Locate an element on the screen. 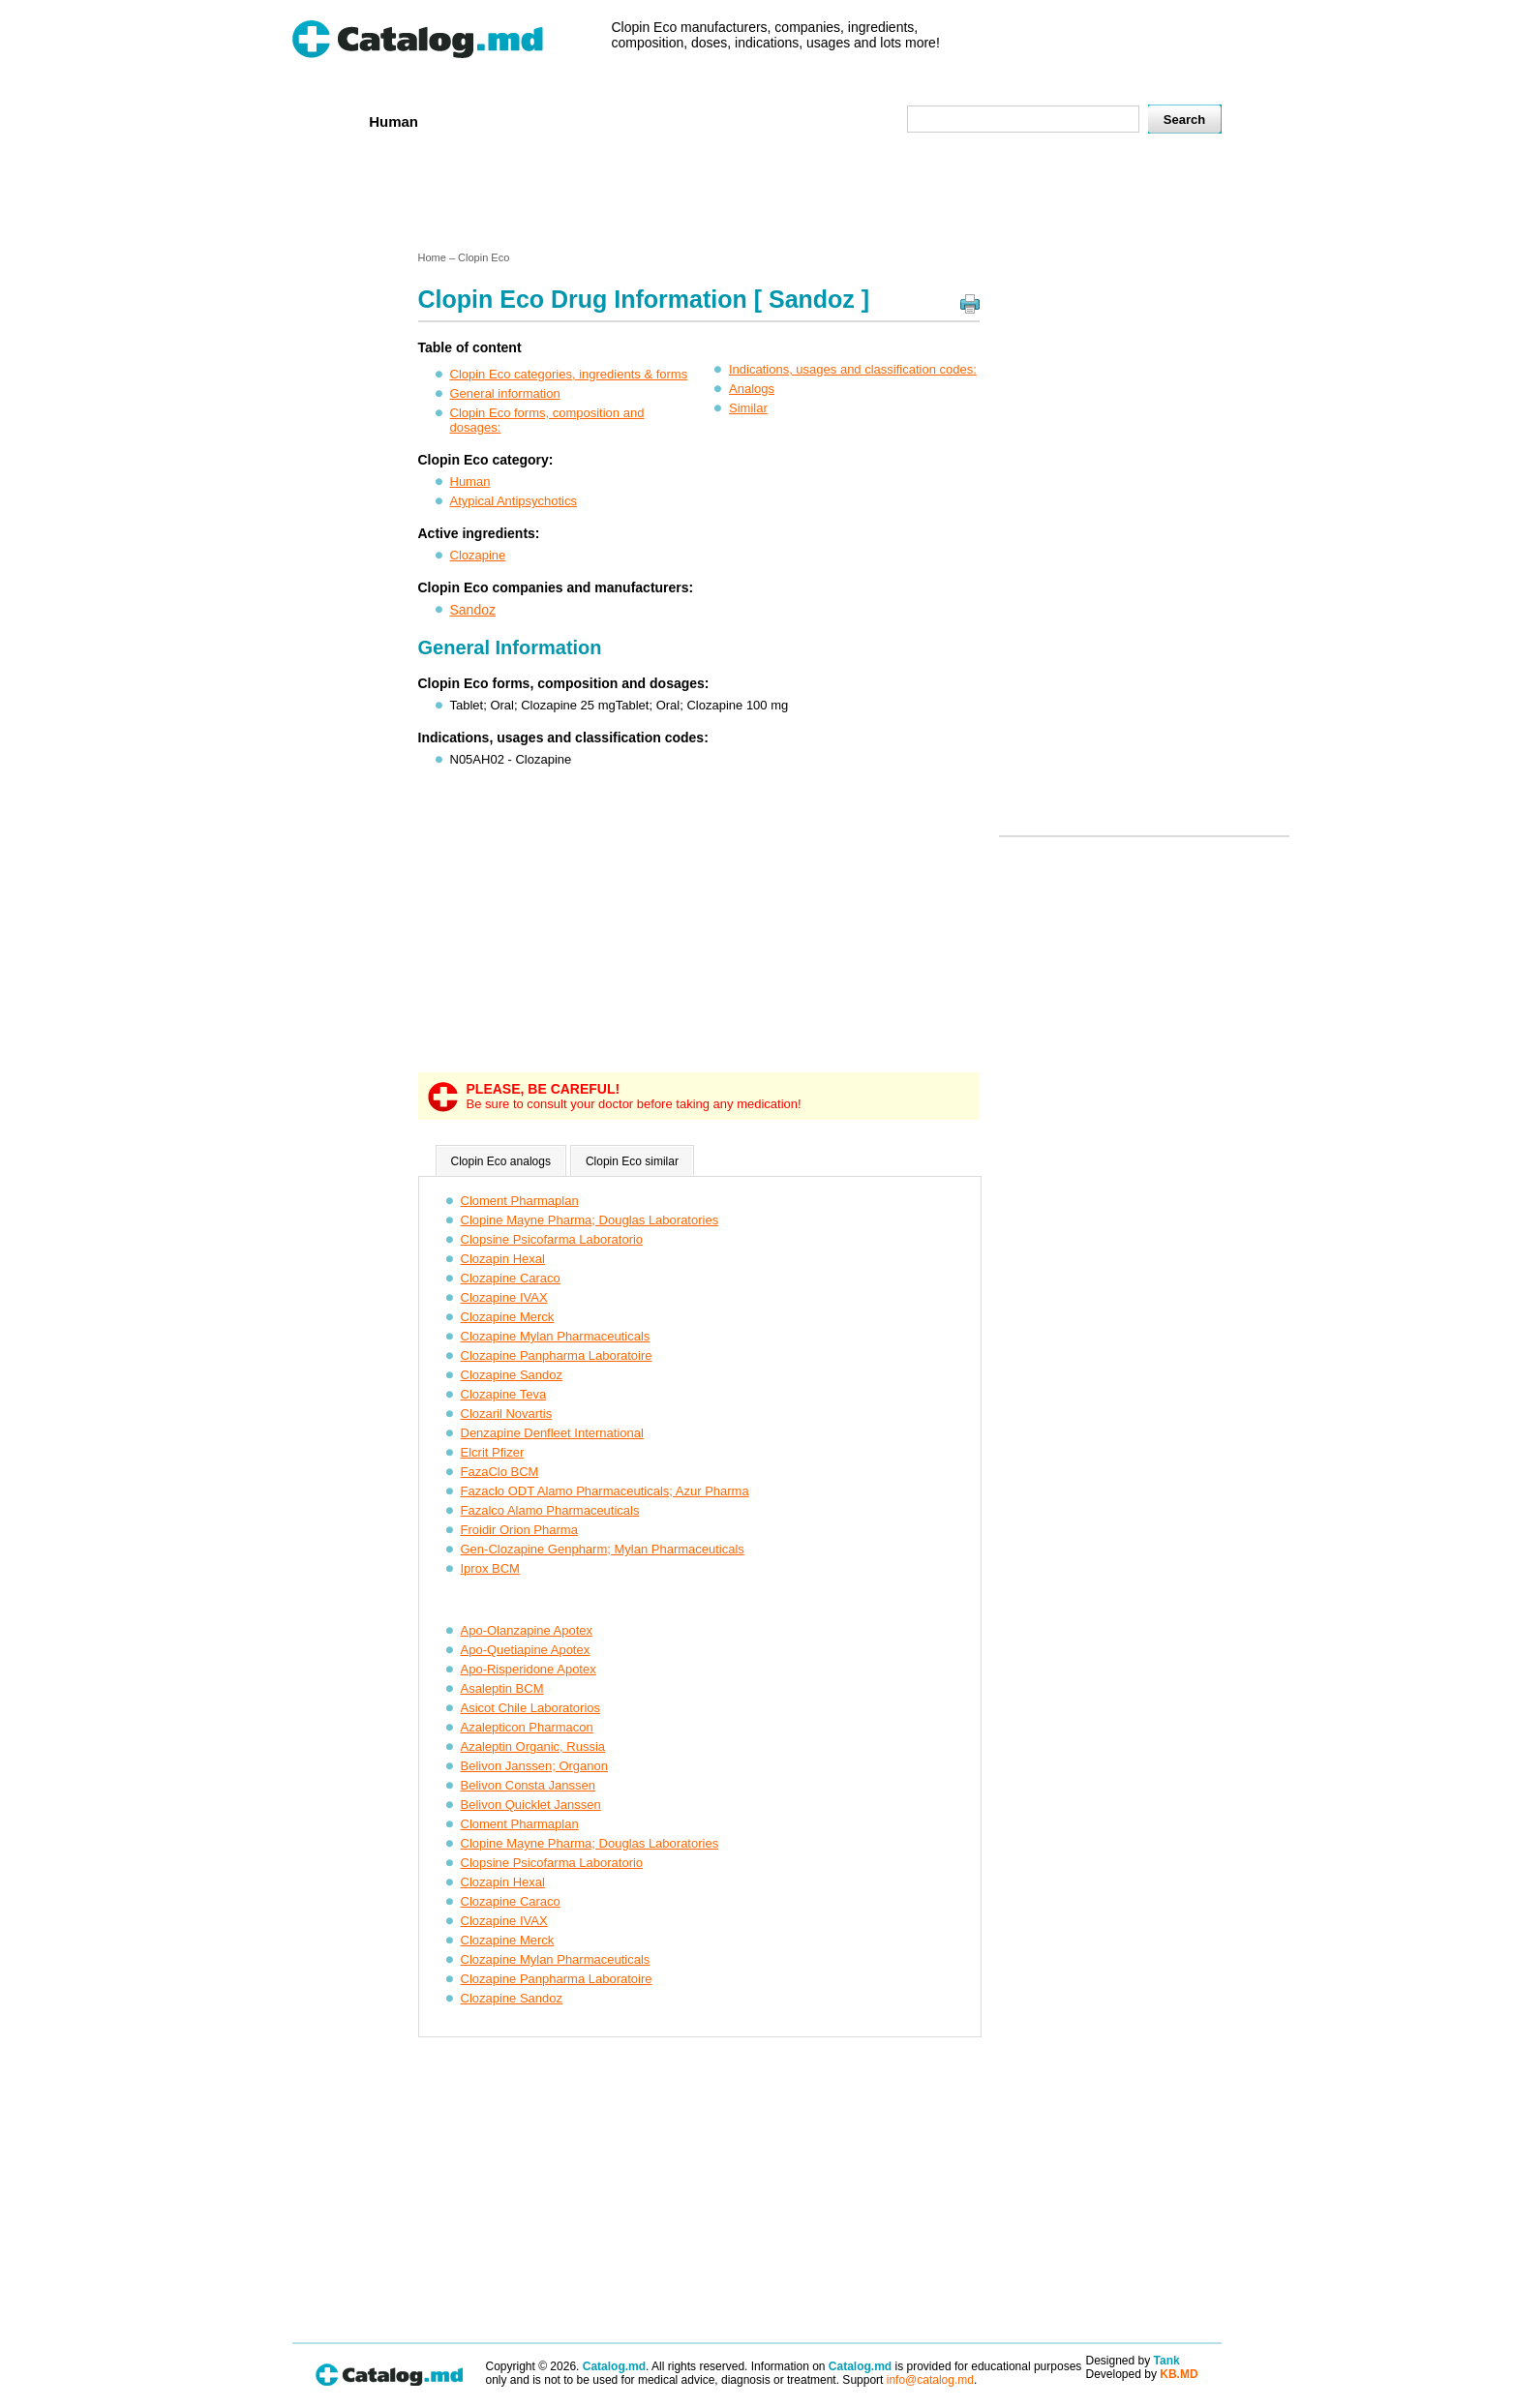 This screenshot has width=1513, height=2408. Atypical Antipsychotics is located at coordinates (514, 501).